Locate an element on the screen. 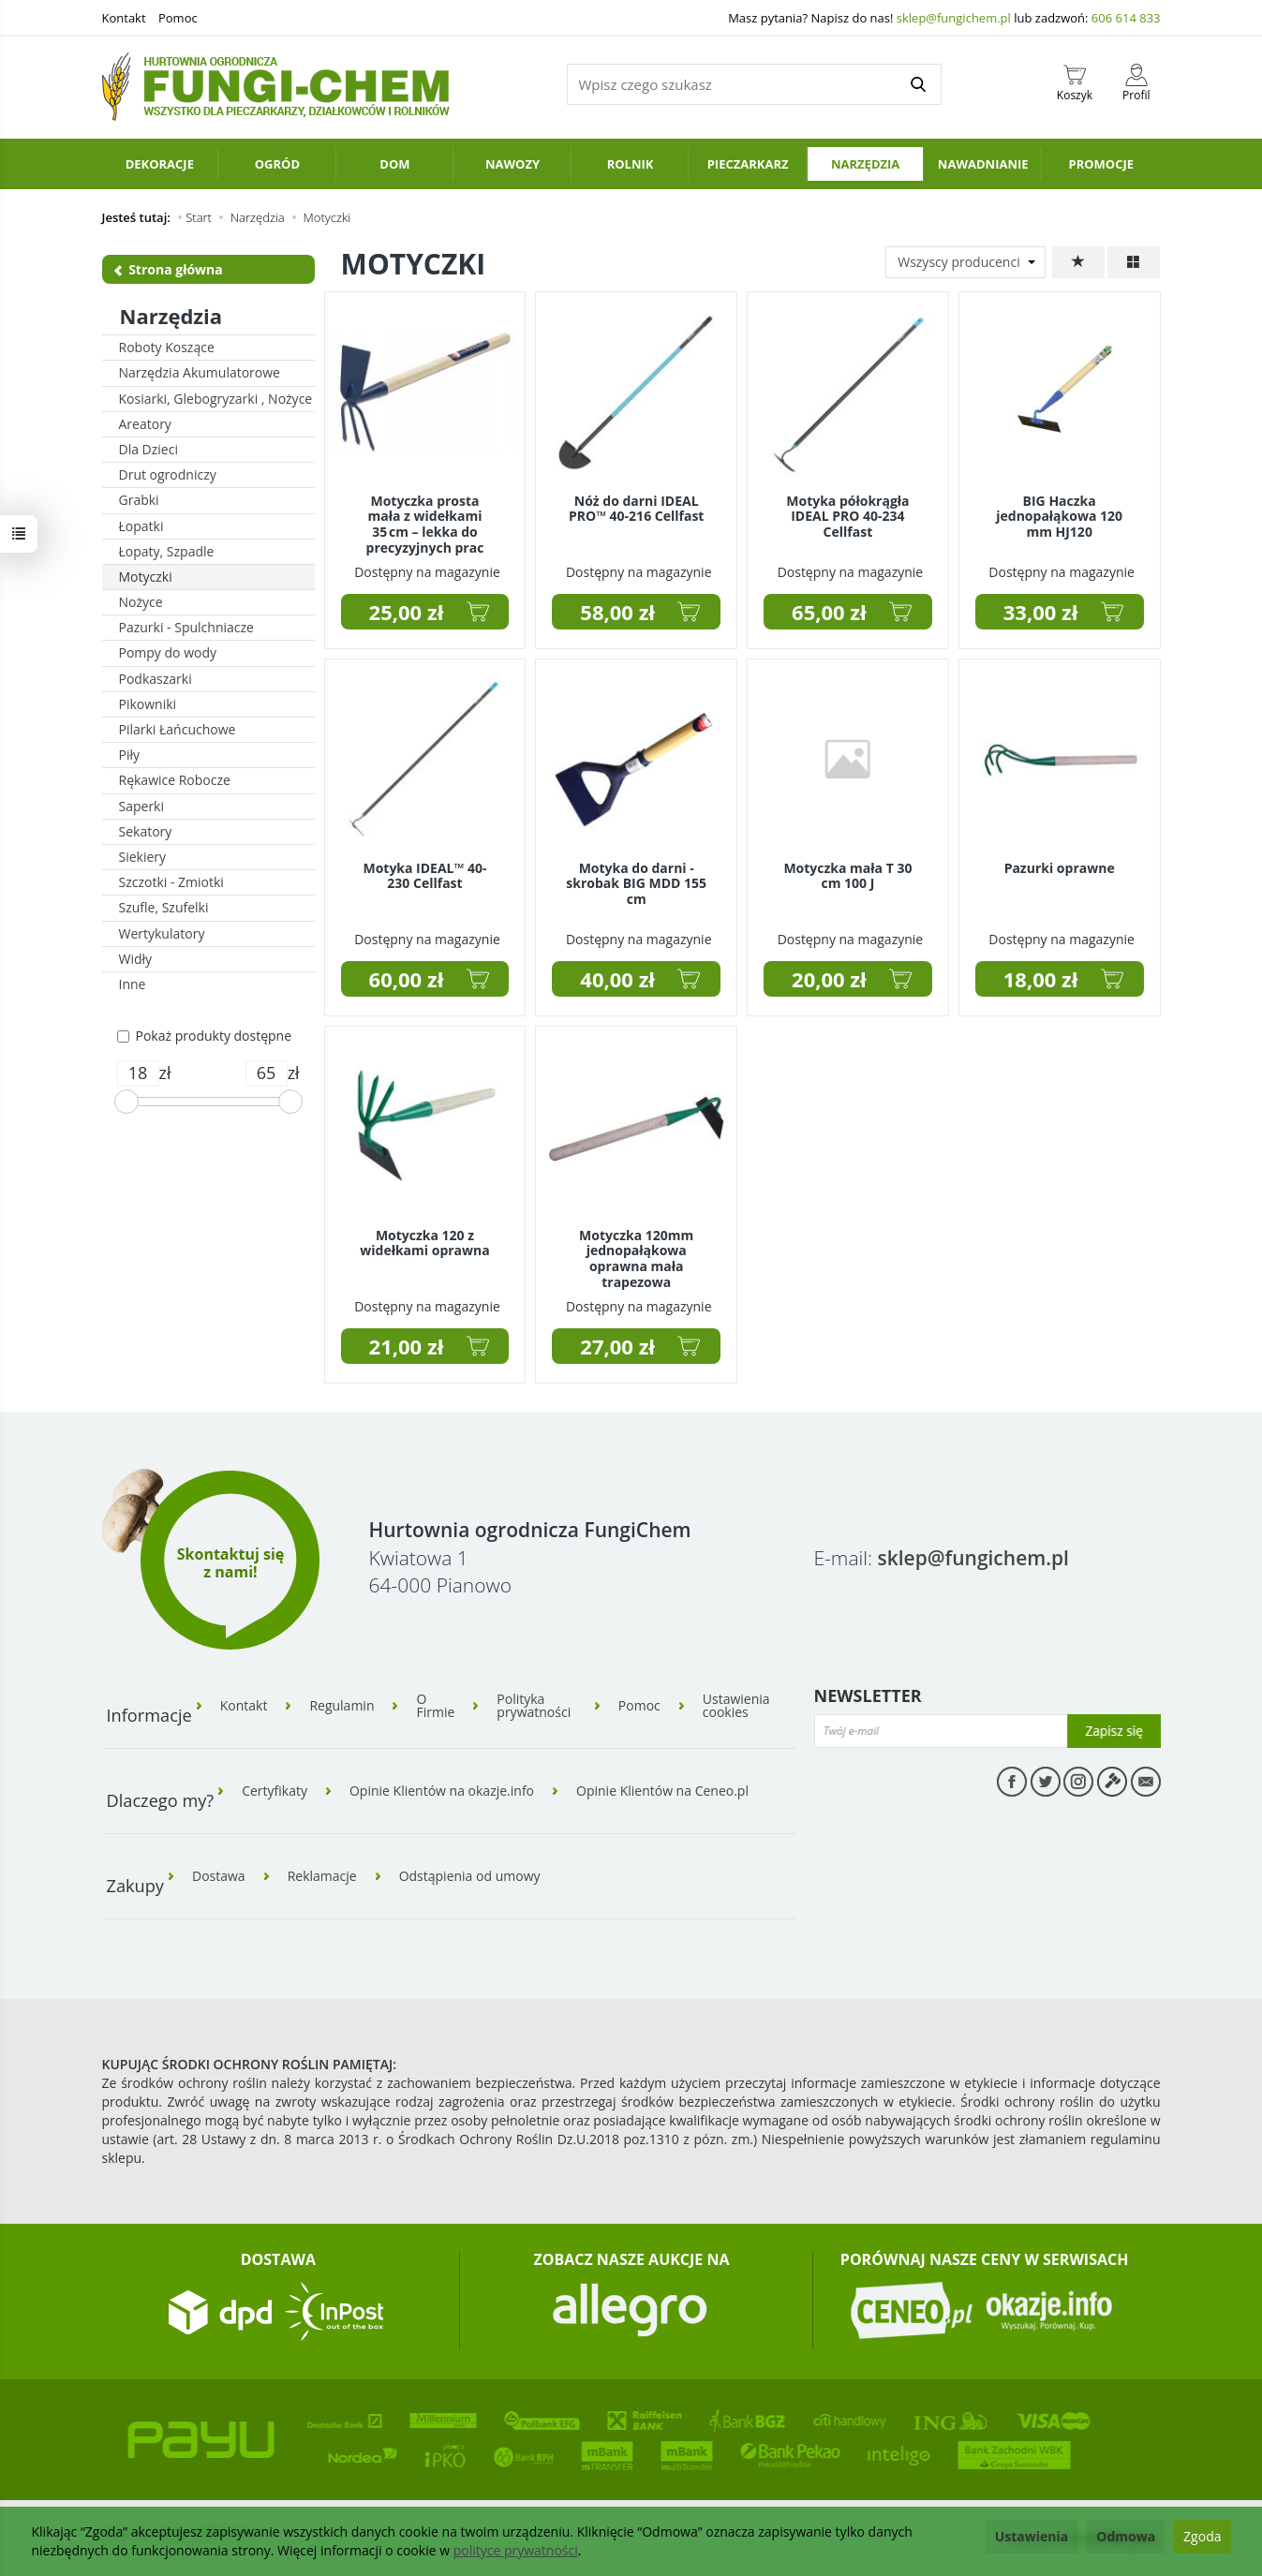 Image resolution: width=1262 pixels, height=2576 pixels. 60,00 zł is located at coordinates (406, 979).